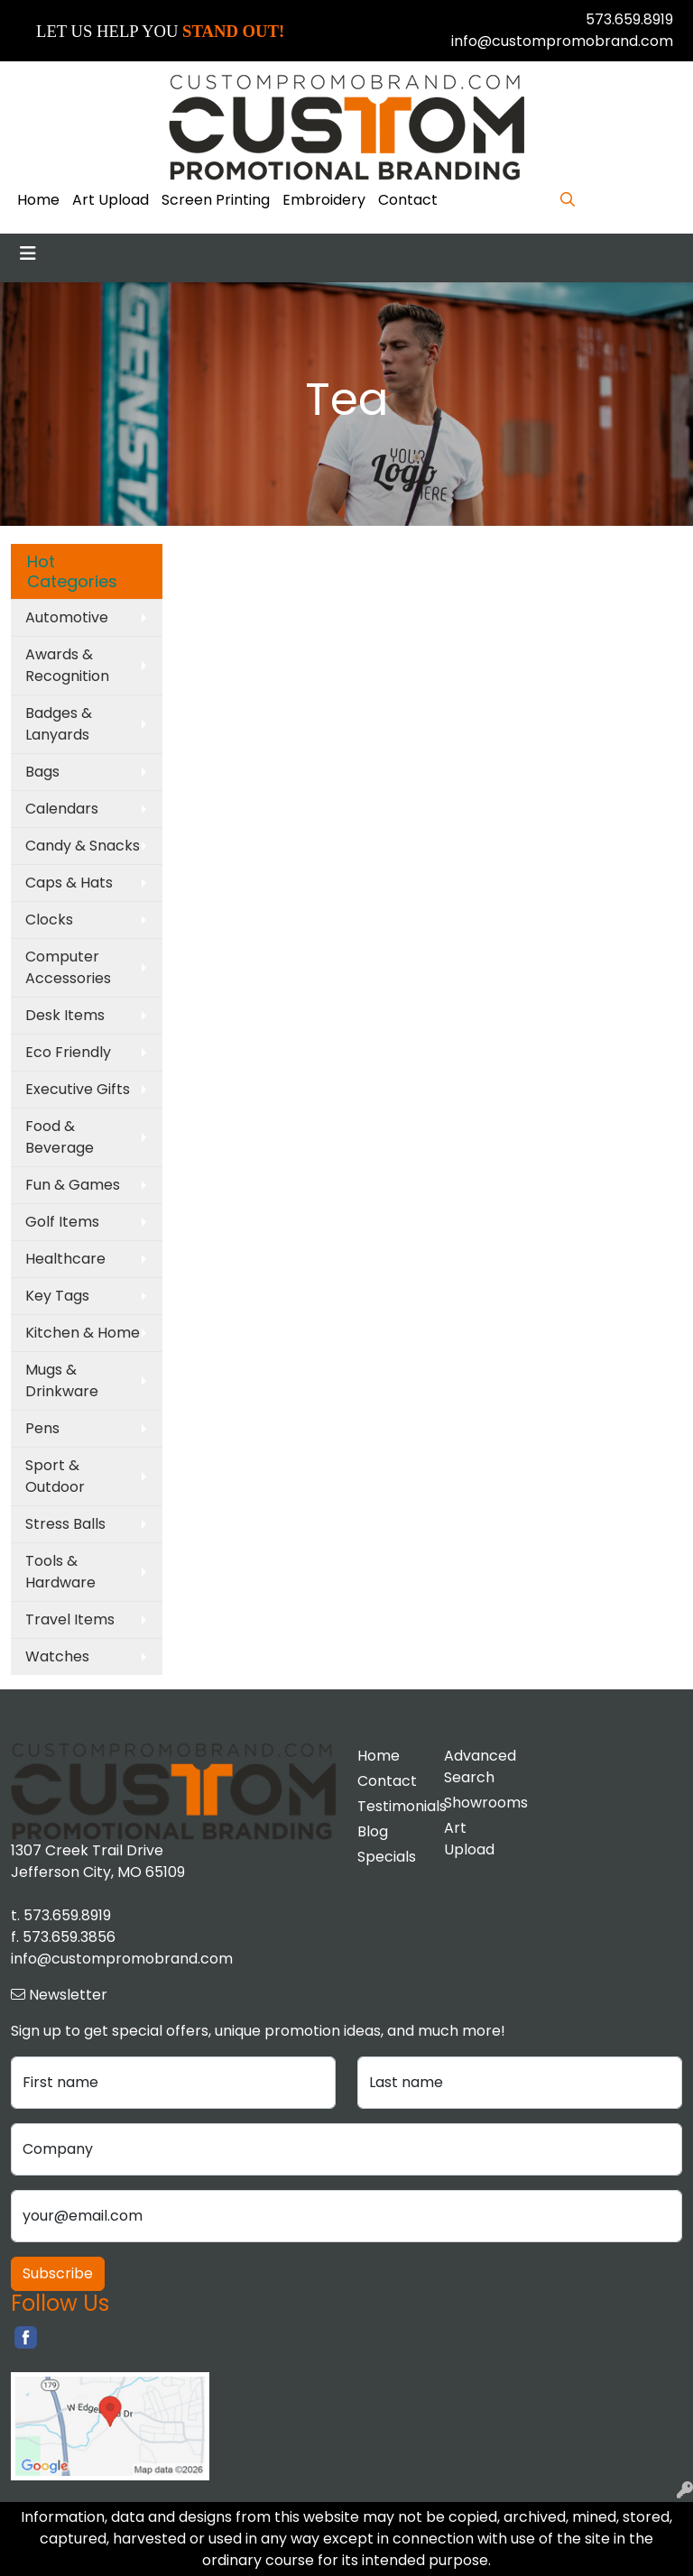 This screenshot has height=2576, width=693. I want to click on Art Upload, so click(110, 199).